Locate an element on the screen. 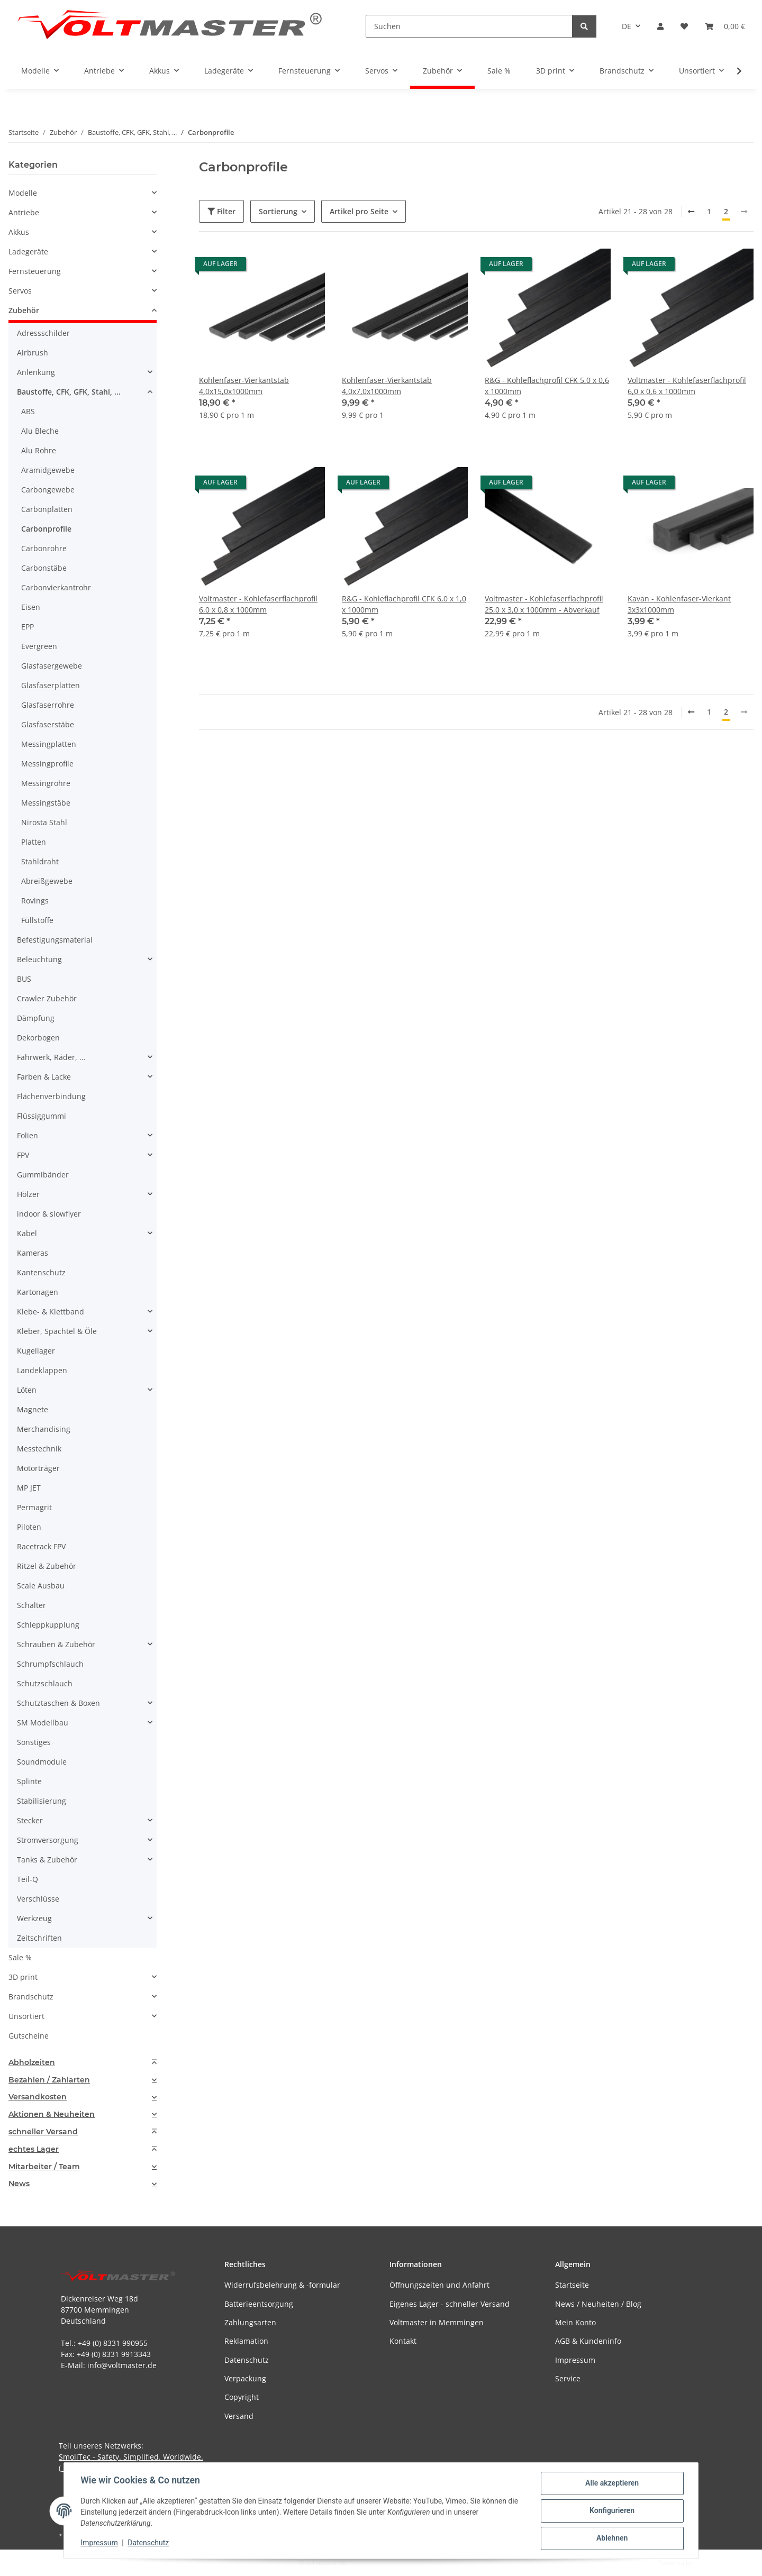 The image size is (762, 2576). Kleber, Spachtel & Öle is located at coordinates (57, 1331).